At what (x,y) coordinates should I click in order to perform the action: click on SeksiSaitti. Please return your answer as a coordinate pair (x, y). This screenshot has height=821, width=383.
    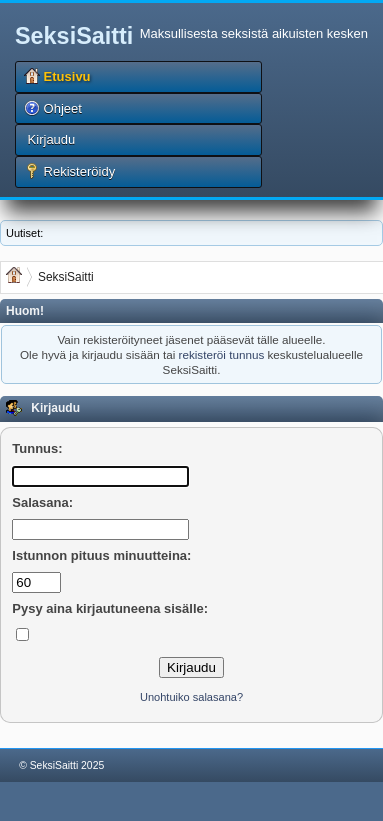
    Looking at the image, I should click on (74, 36).